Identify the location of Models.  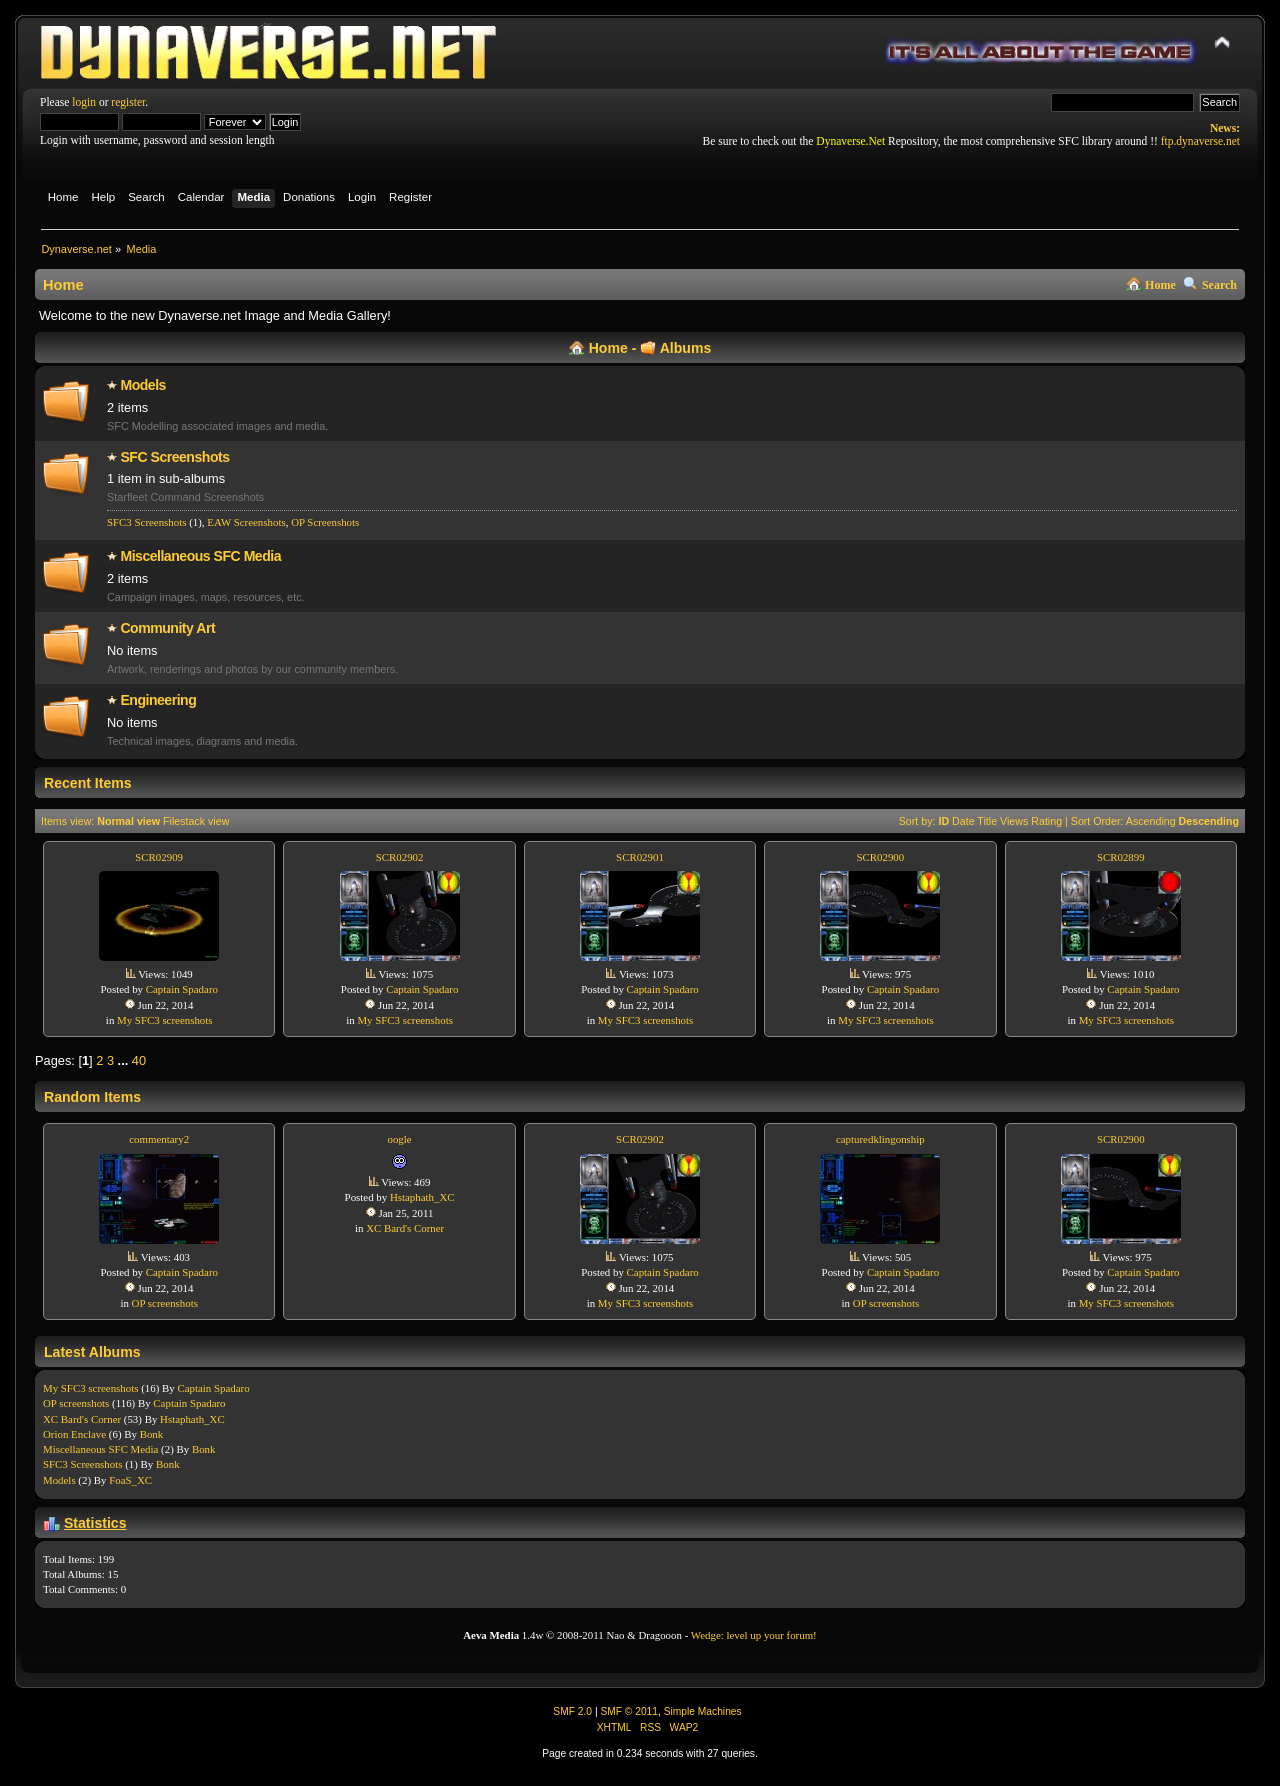
(143, 385).